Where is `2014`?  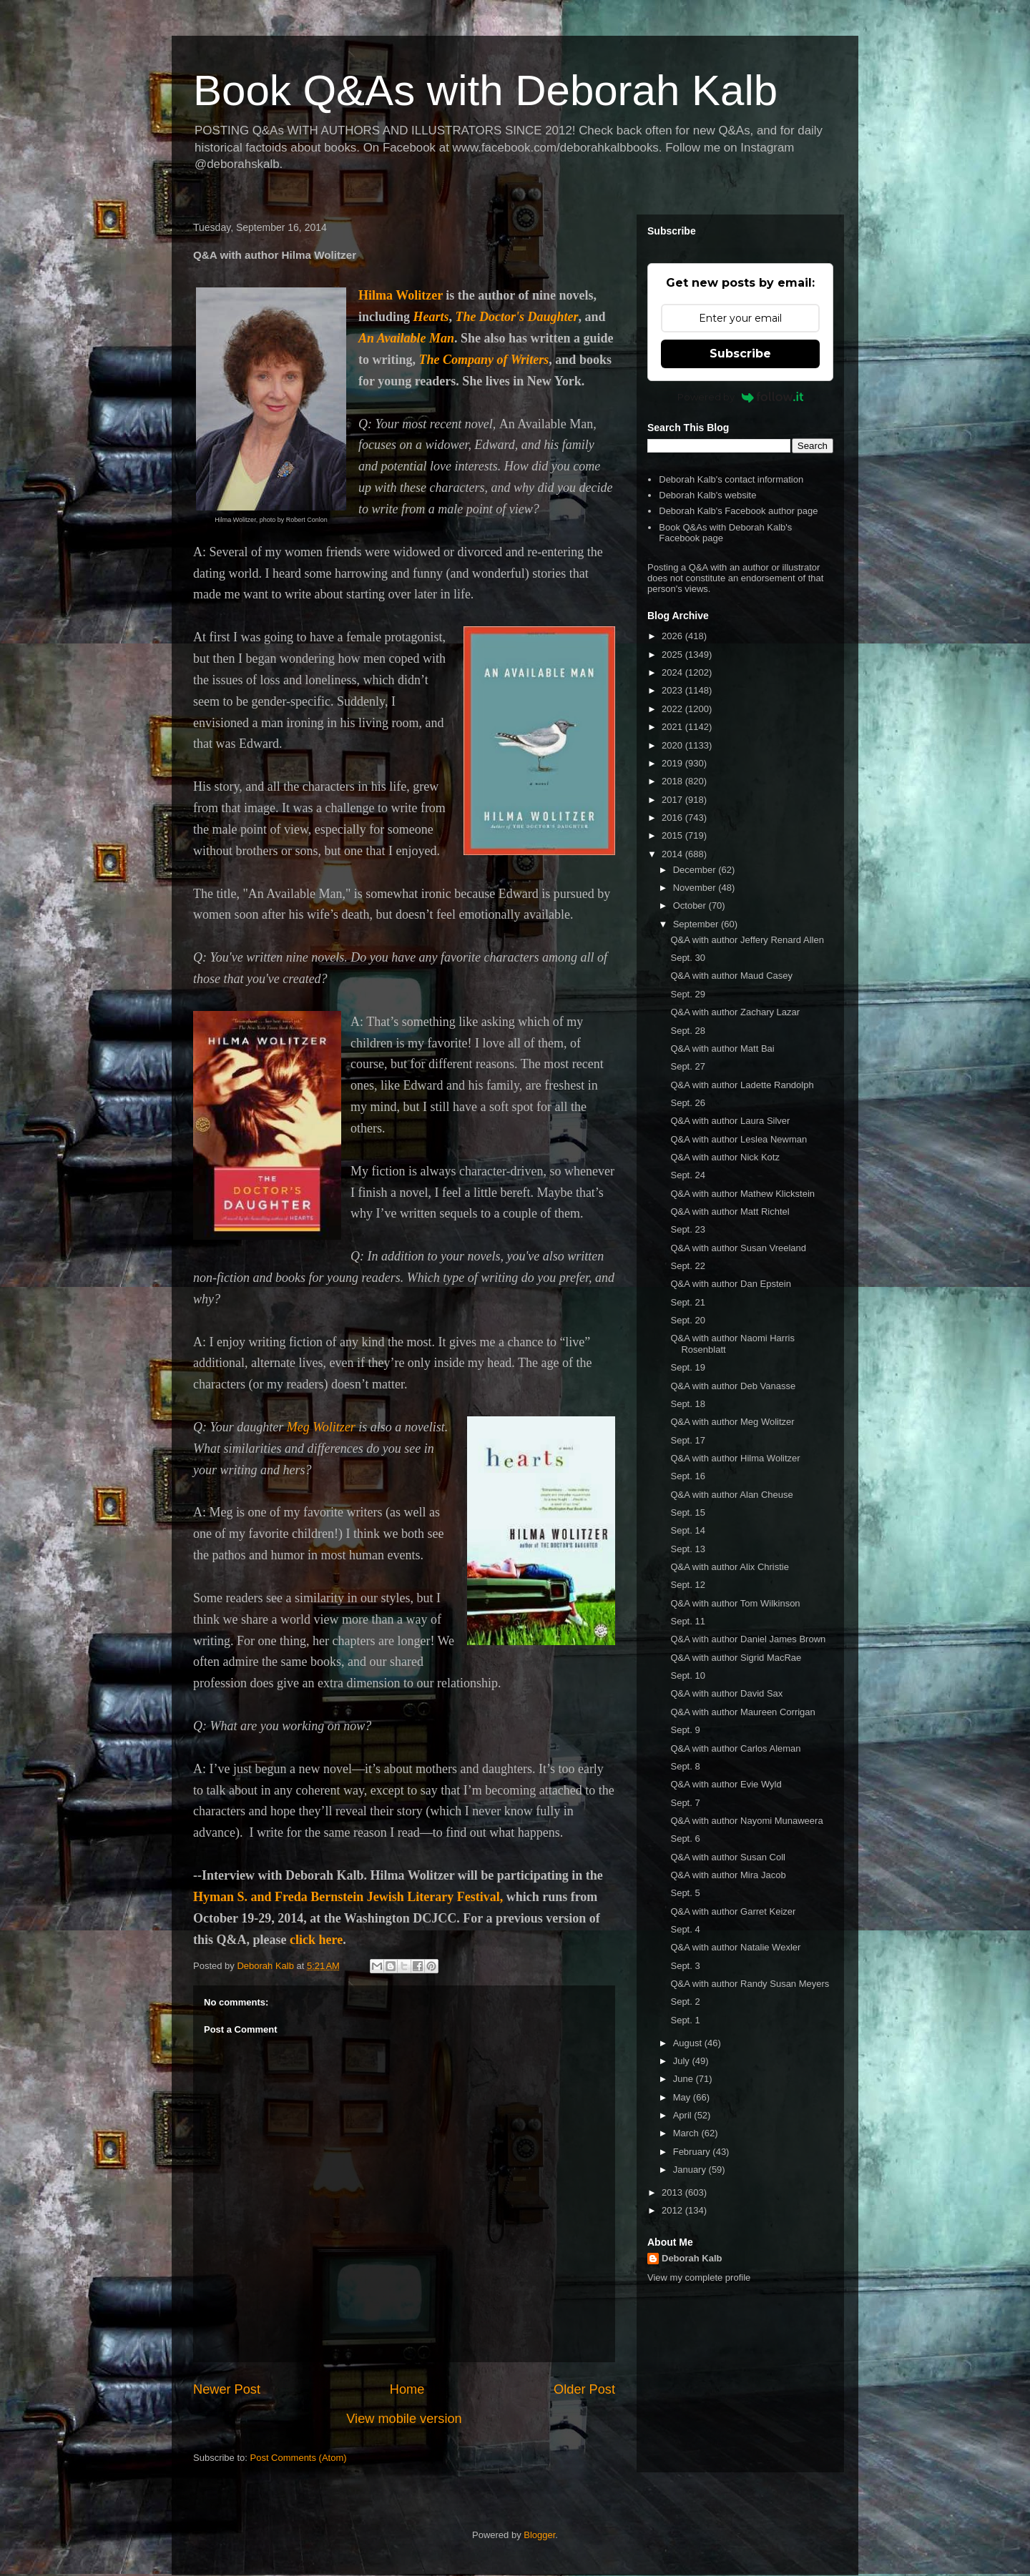
2014 is located at coordinates (673, 854).